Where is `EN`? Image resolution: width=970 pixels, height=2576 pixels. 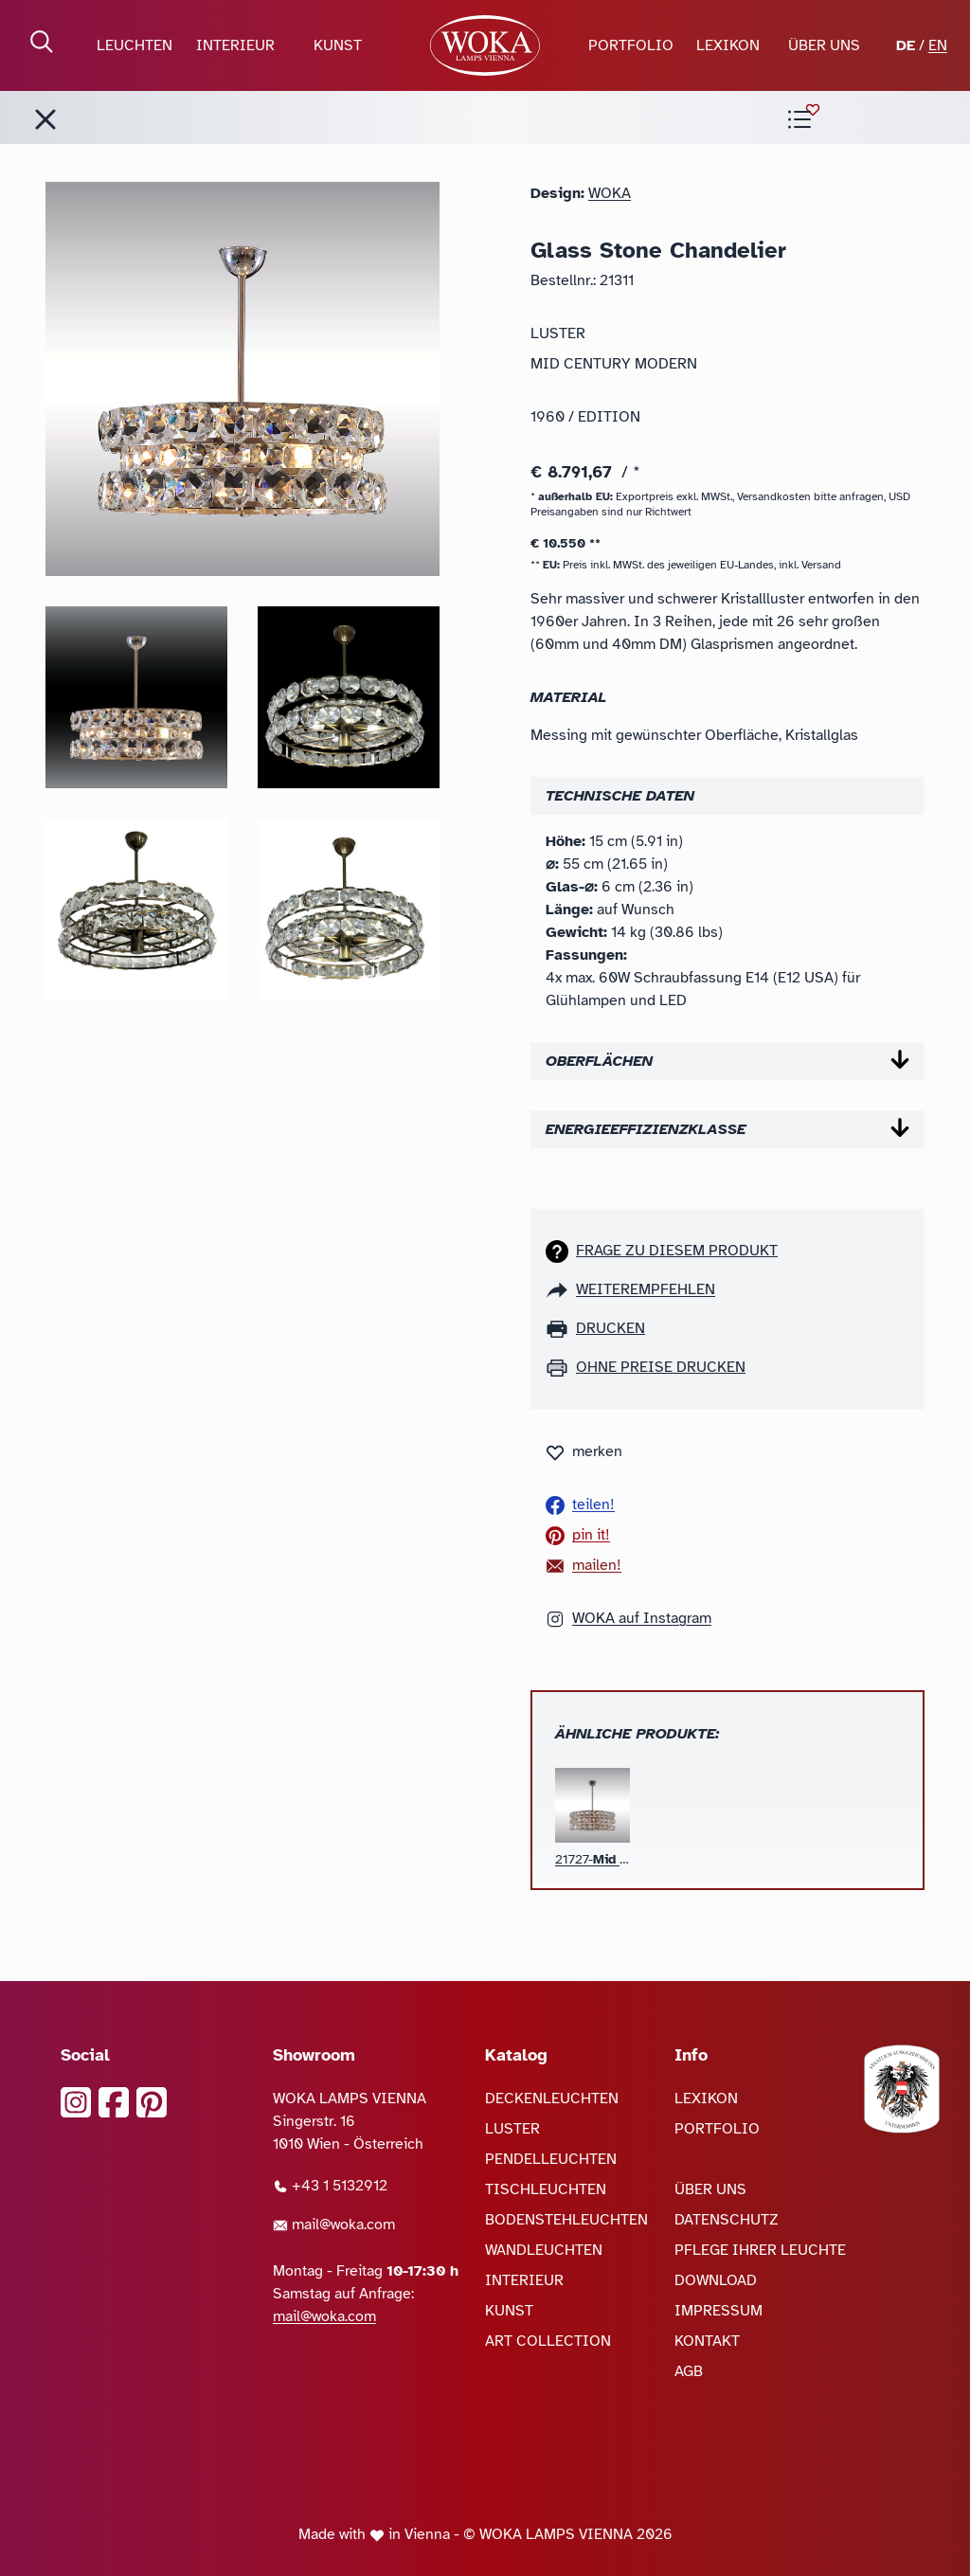
EN is located at coordinates (937, 45).